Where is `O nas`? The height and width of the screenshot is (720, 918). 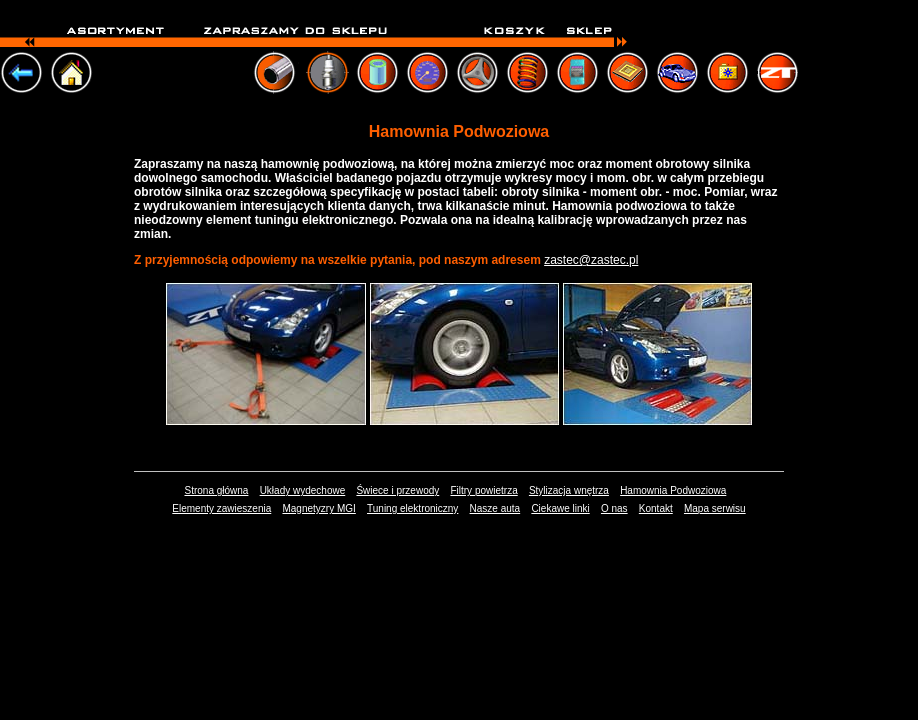
O nas is located at coordinates (614, 508).